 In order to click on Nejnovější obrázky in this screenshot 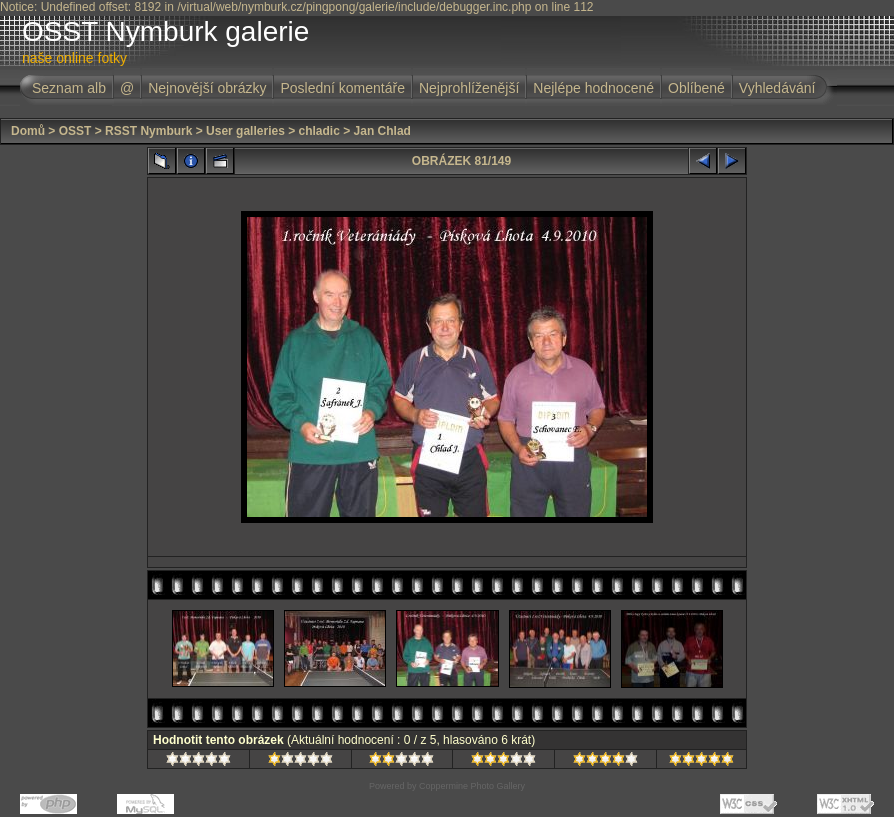, I will do `click(207, 88)`.